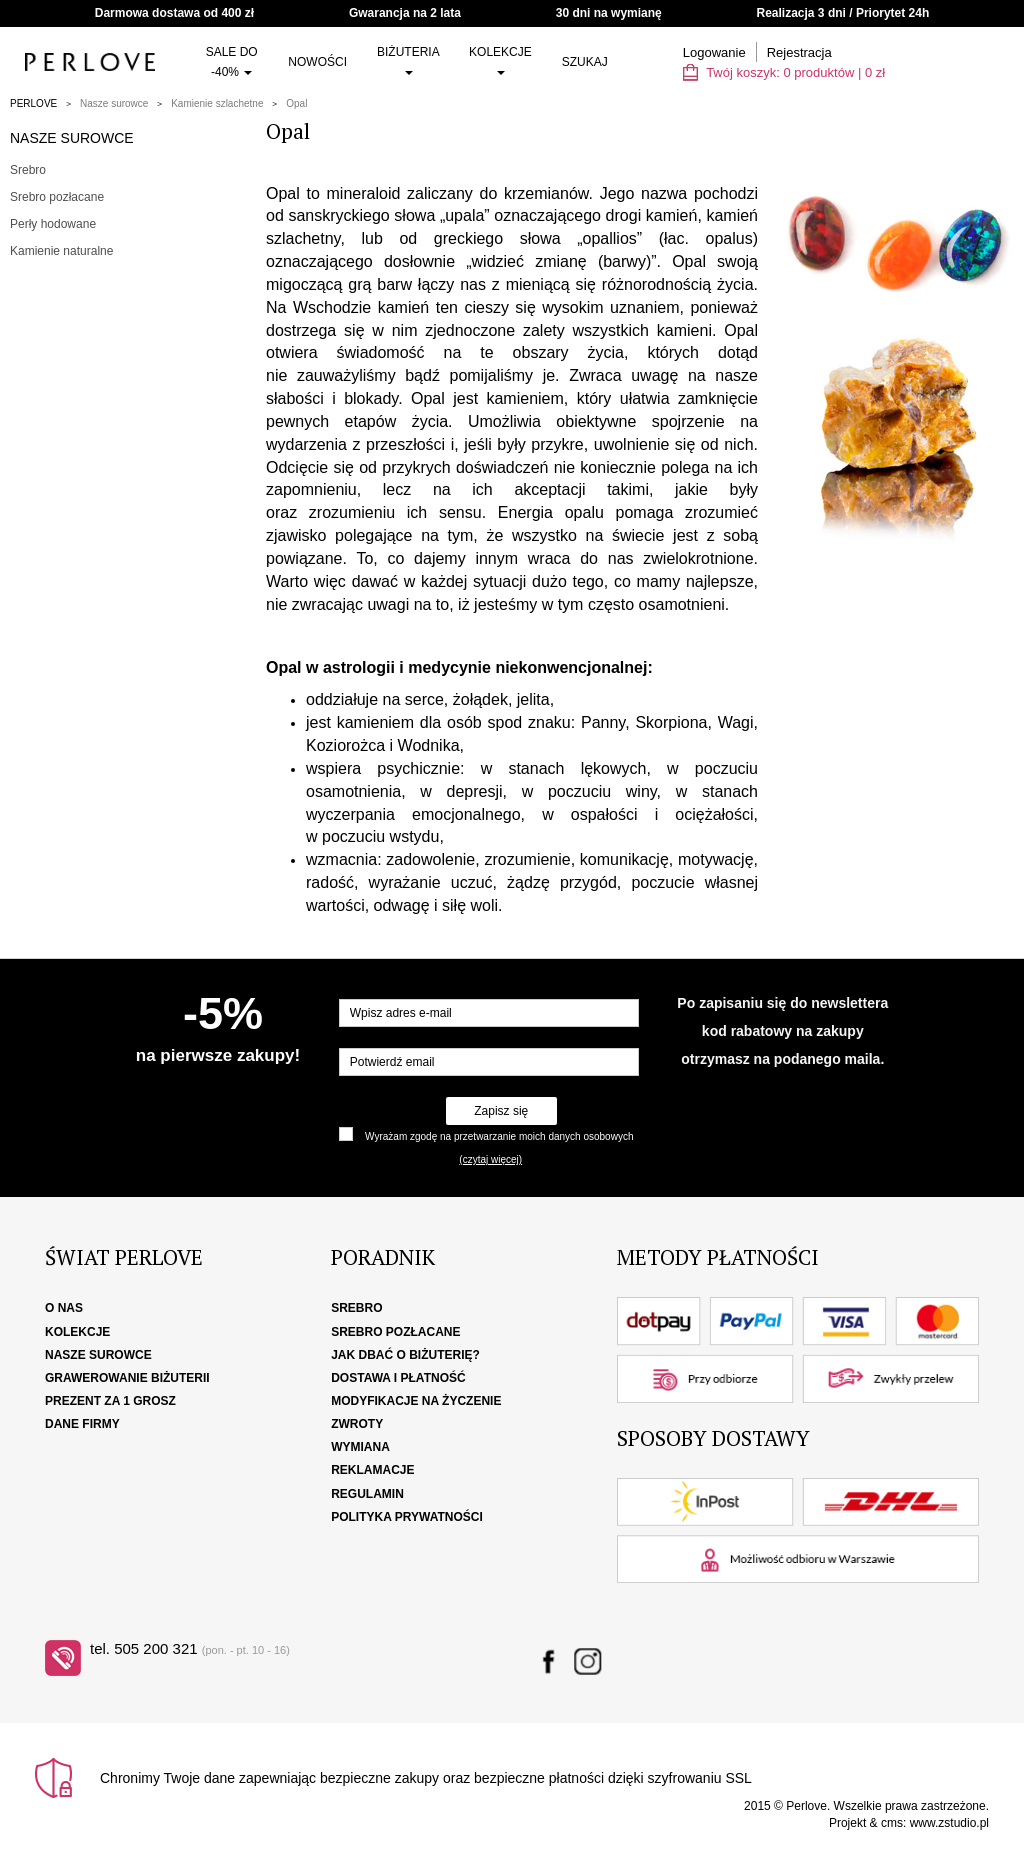 The height and width of the screenshot is (1867, 1024). What do you see at coordinates (892, 1823) in the screenshot?
I see `cms` at bounding box center [892, 1823].